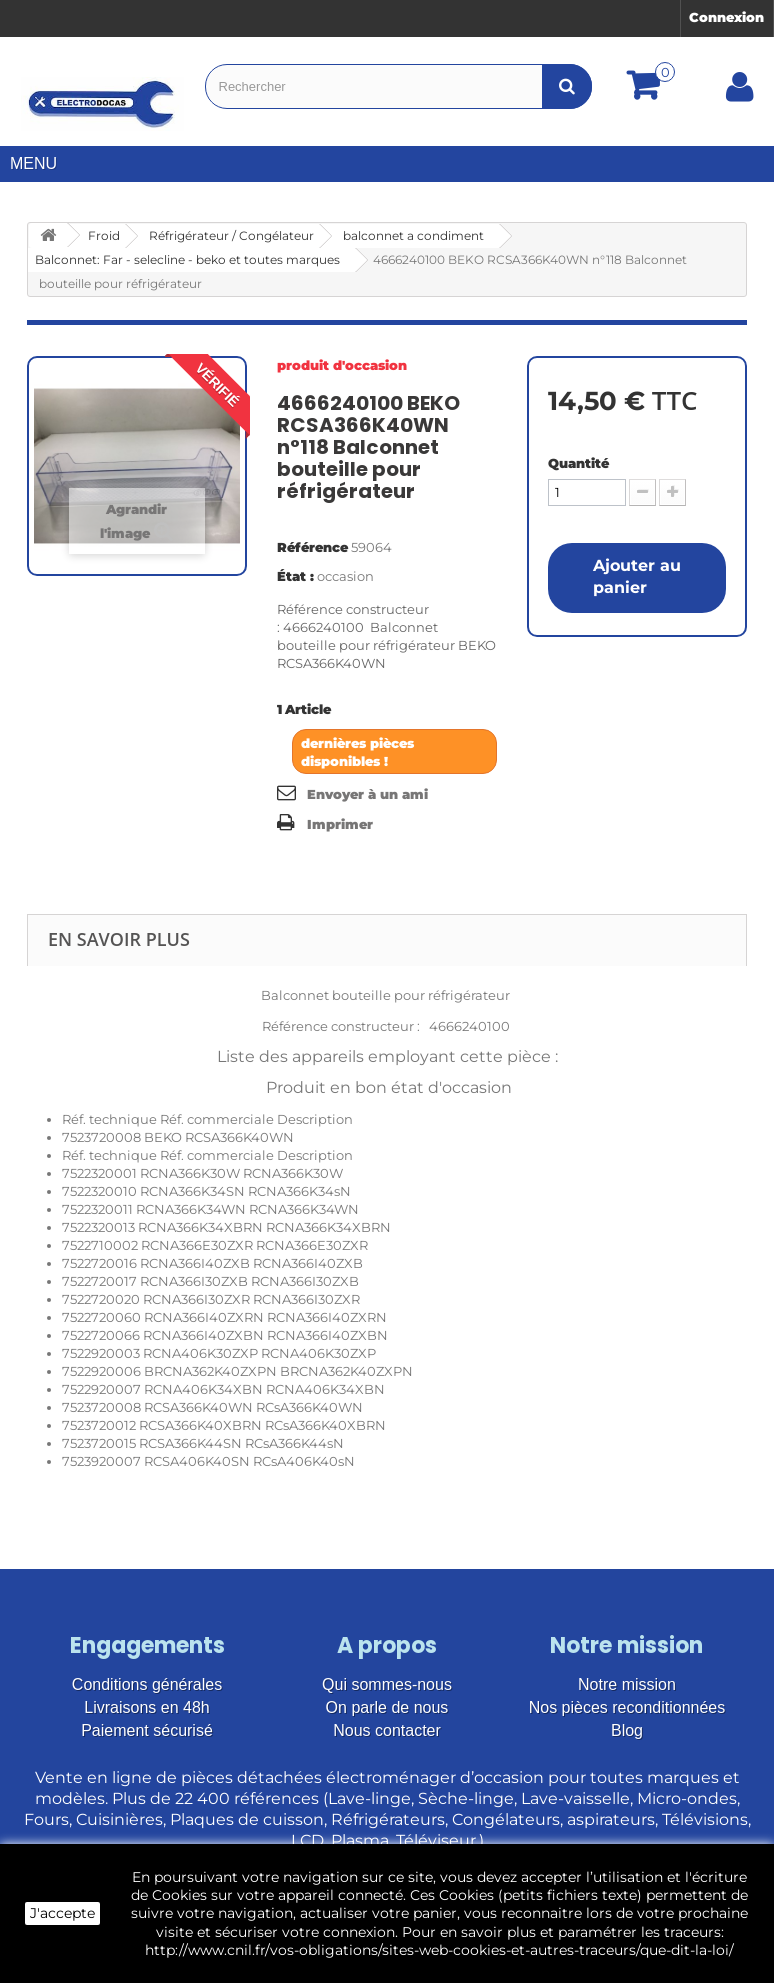 This screenshot has height=1983, width=774. What do you see at coordinates (62, 1913) in the screenshot?
I see `J'accepte` at bounding box center [62, 1913].